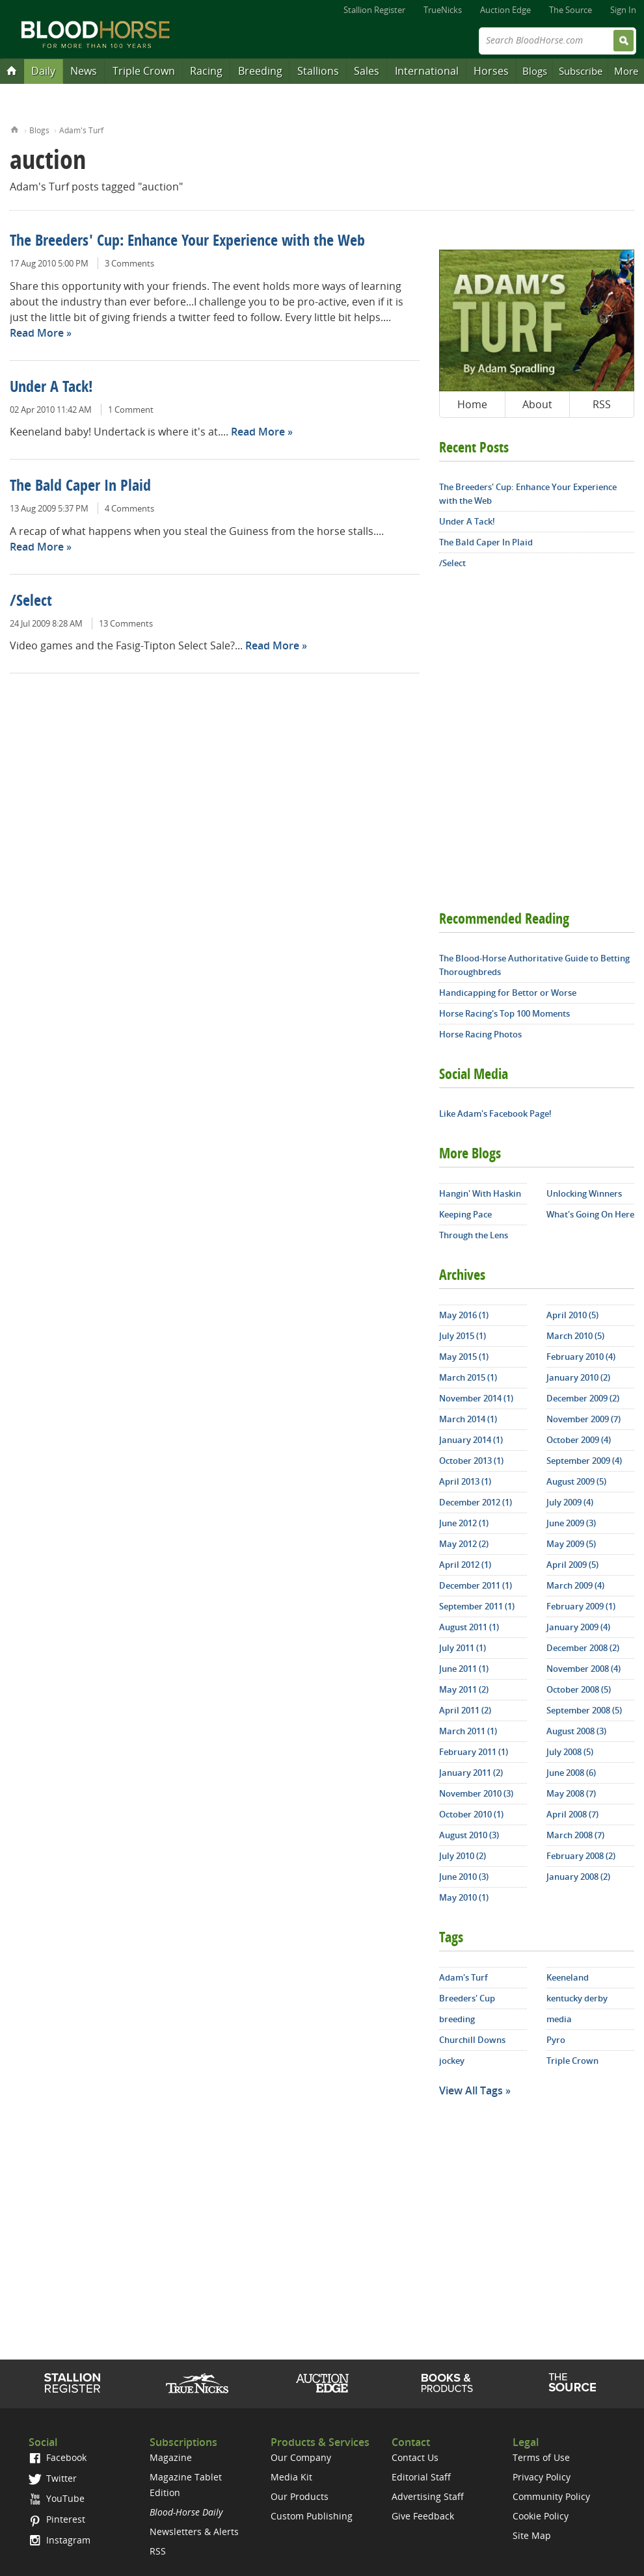 This screenshot has height=2576, width=644. I want to click on 13 Comments, so click(126, 623).